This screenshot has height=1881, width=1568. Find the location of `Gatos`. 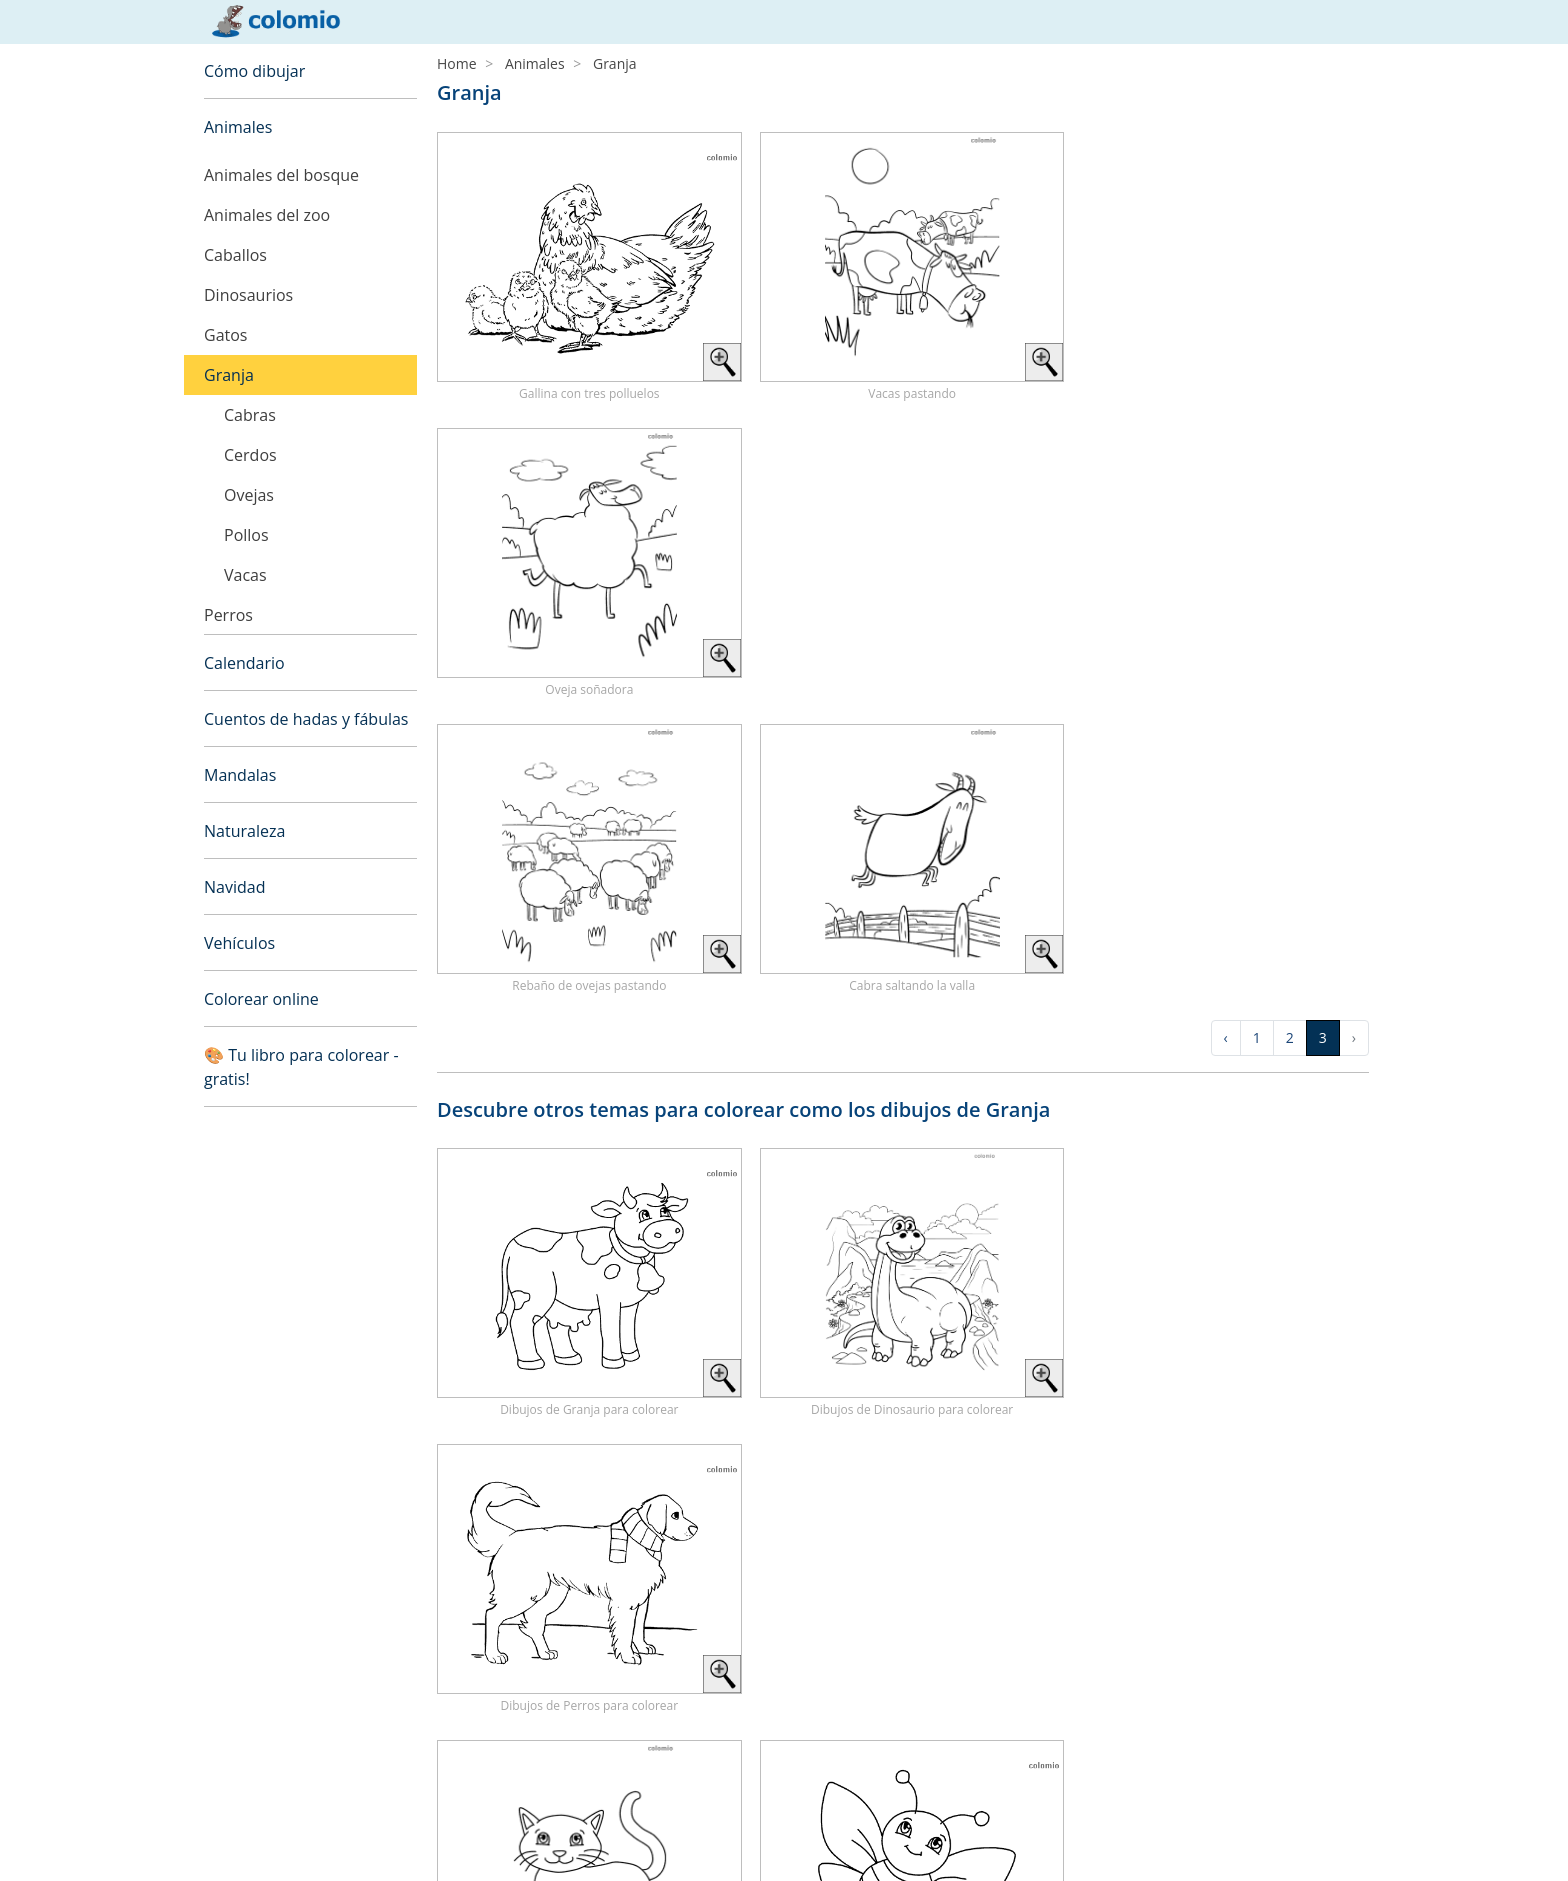

Gatos is located at coordinates (225, 335).